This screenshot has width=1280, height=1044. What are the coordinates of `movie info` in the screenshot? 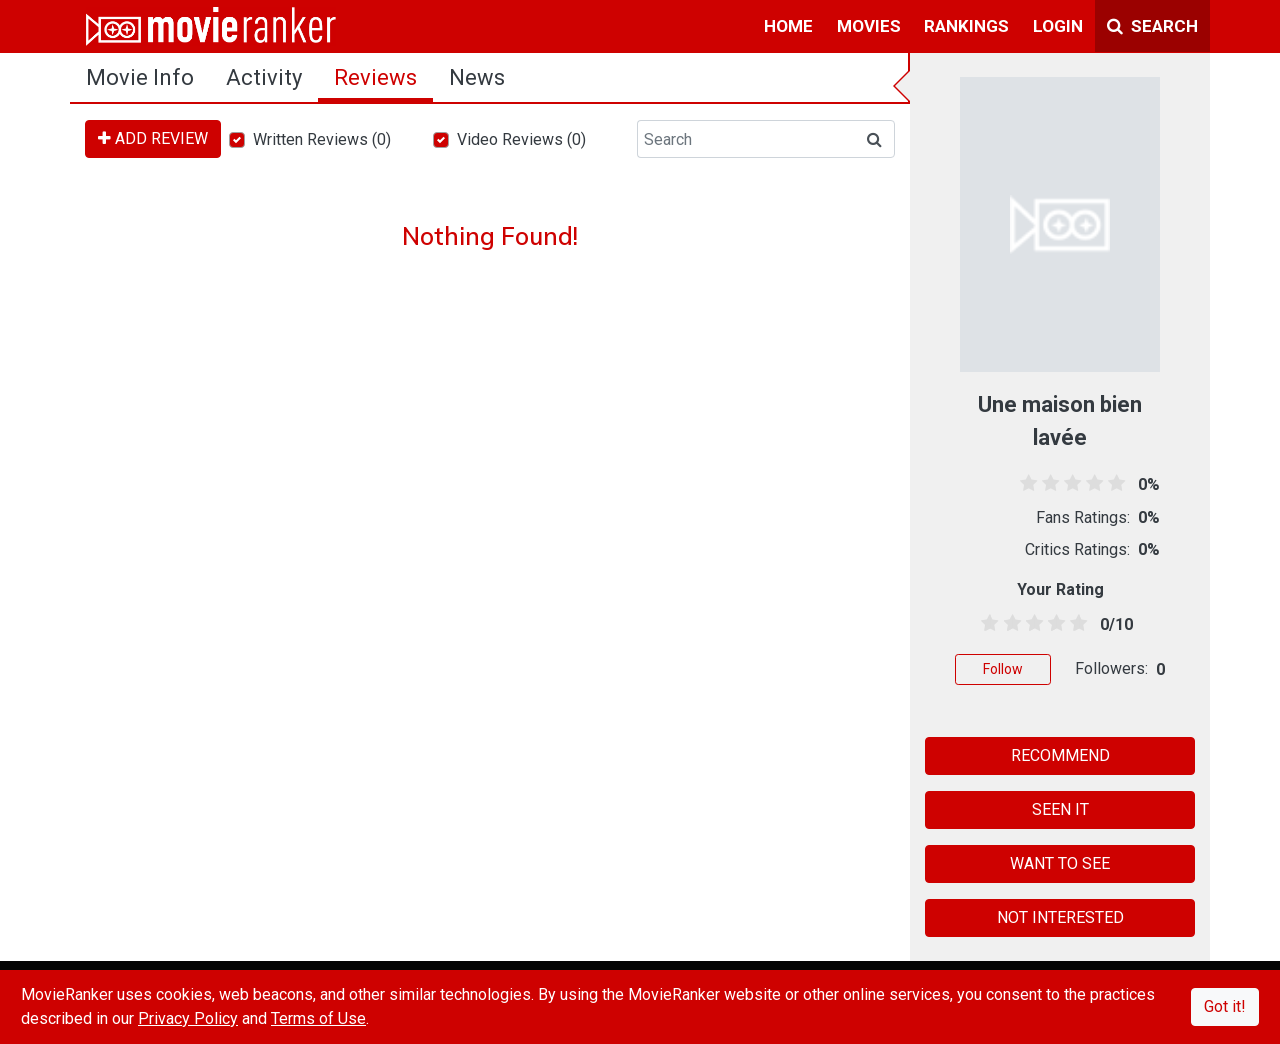 It's located at (140, 77).